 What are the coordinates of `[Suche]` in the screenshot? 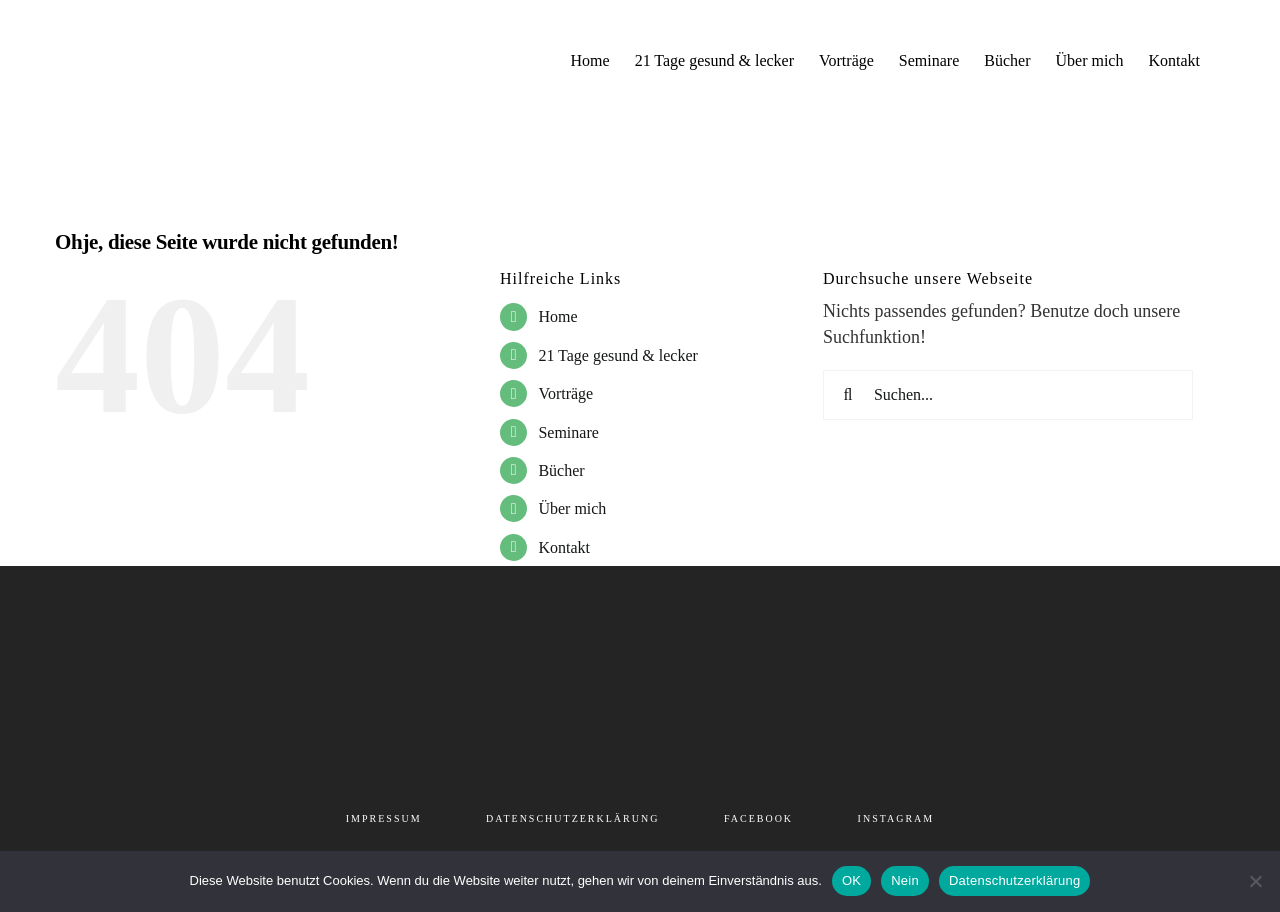 It's located at (848, 395).